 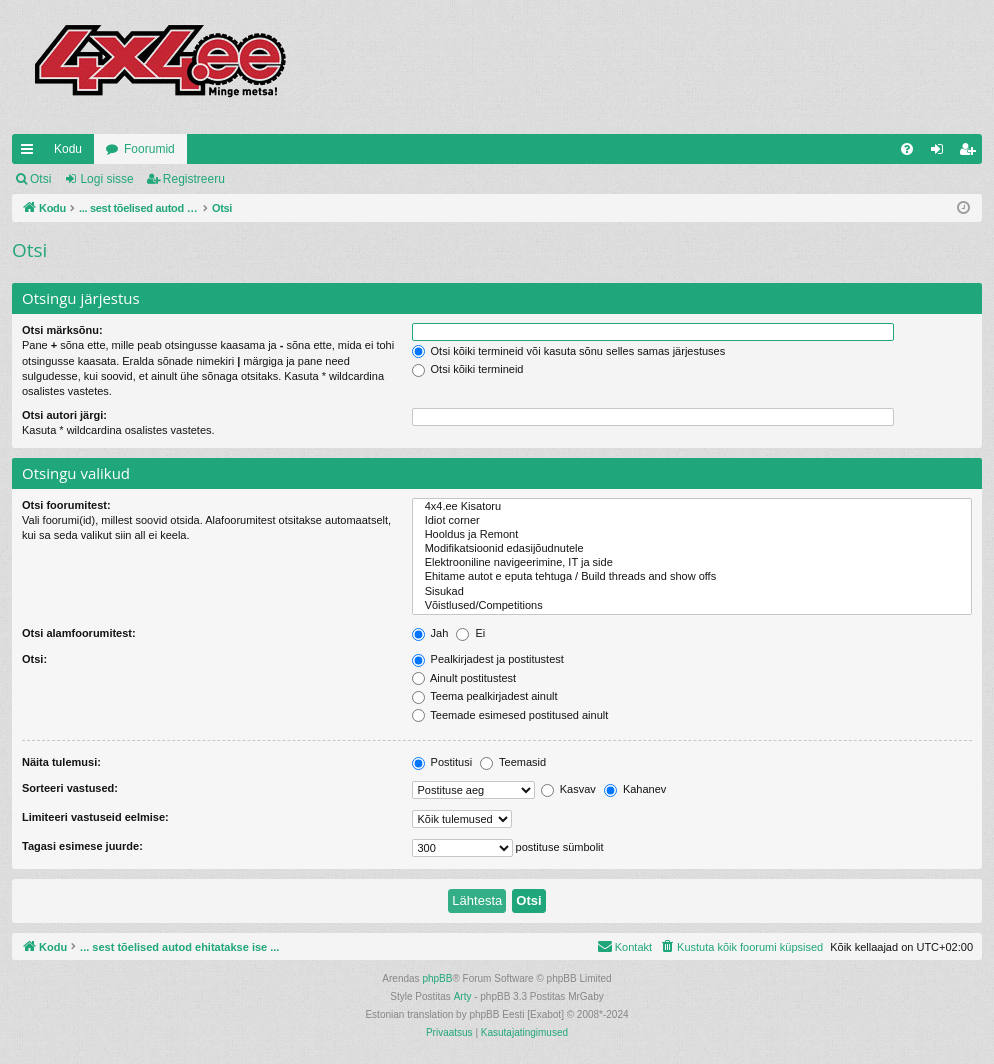 What do you see at coordinates (692, 592) in the screenshot?
I see `Sisukad` at bounding box center [692, 592].